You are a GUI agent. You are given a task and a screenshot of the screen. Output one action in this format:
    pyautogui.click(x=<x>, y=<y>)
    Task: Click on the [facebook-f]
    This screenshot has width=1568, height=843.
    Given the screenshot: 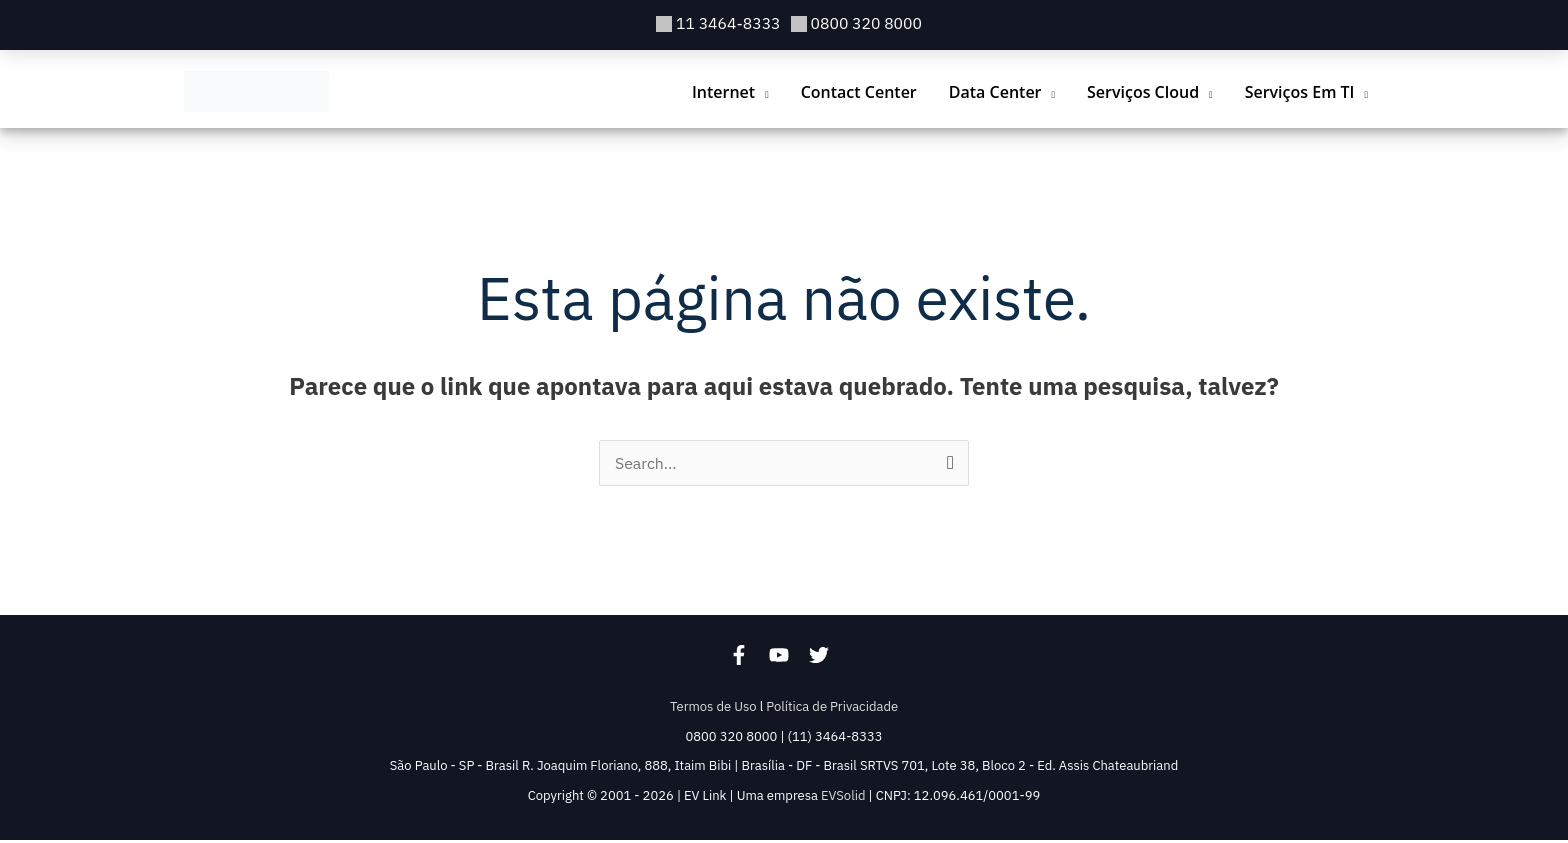 What is the action you would take?
    pyautogui.click(x=749, y=659)
    